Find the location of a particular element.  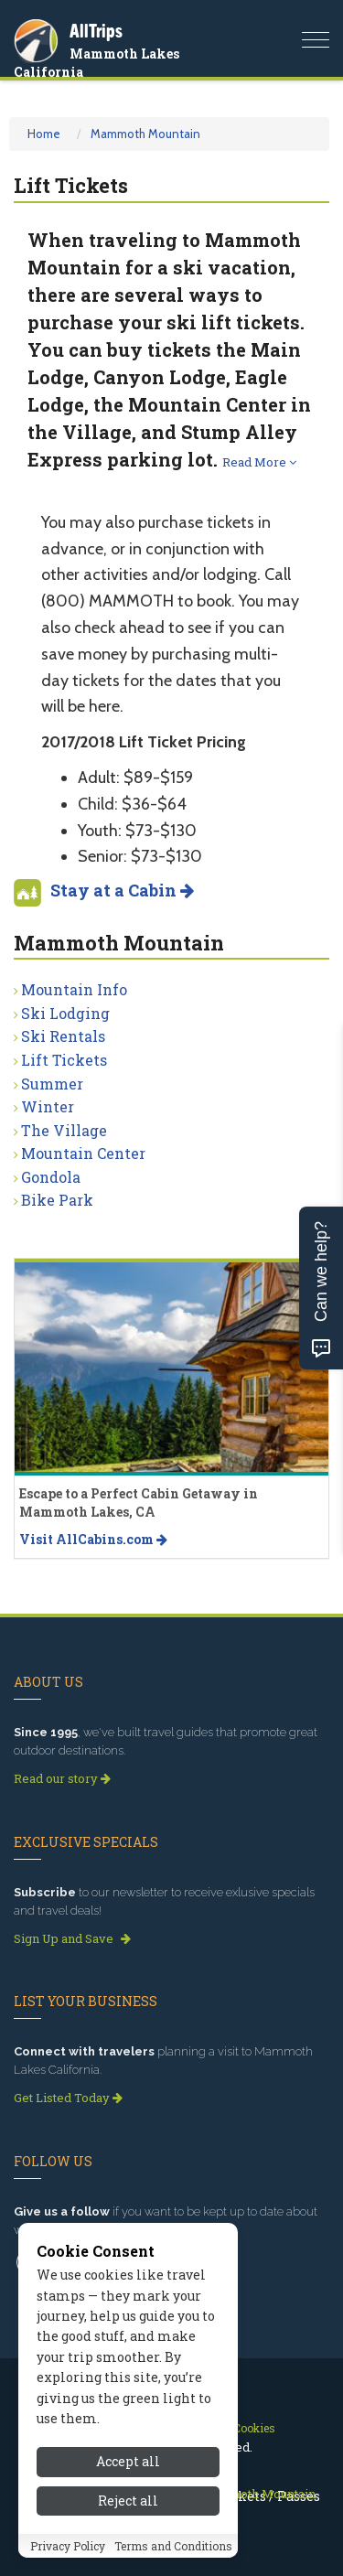

Mountain Info is located at coordinates (74, 989).